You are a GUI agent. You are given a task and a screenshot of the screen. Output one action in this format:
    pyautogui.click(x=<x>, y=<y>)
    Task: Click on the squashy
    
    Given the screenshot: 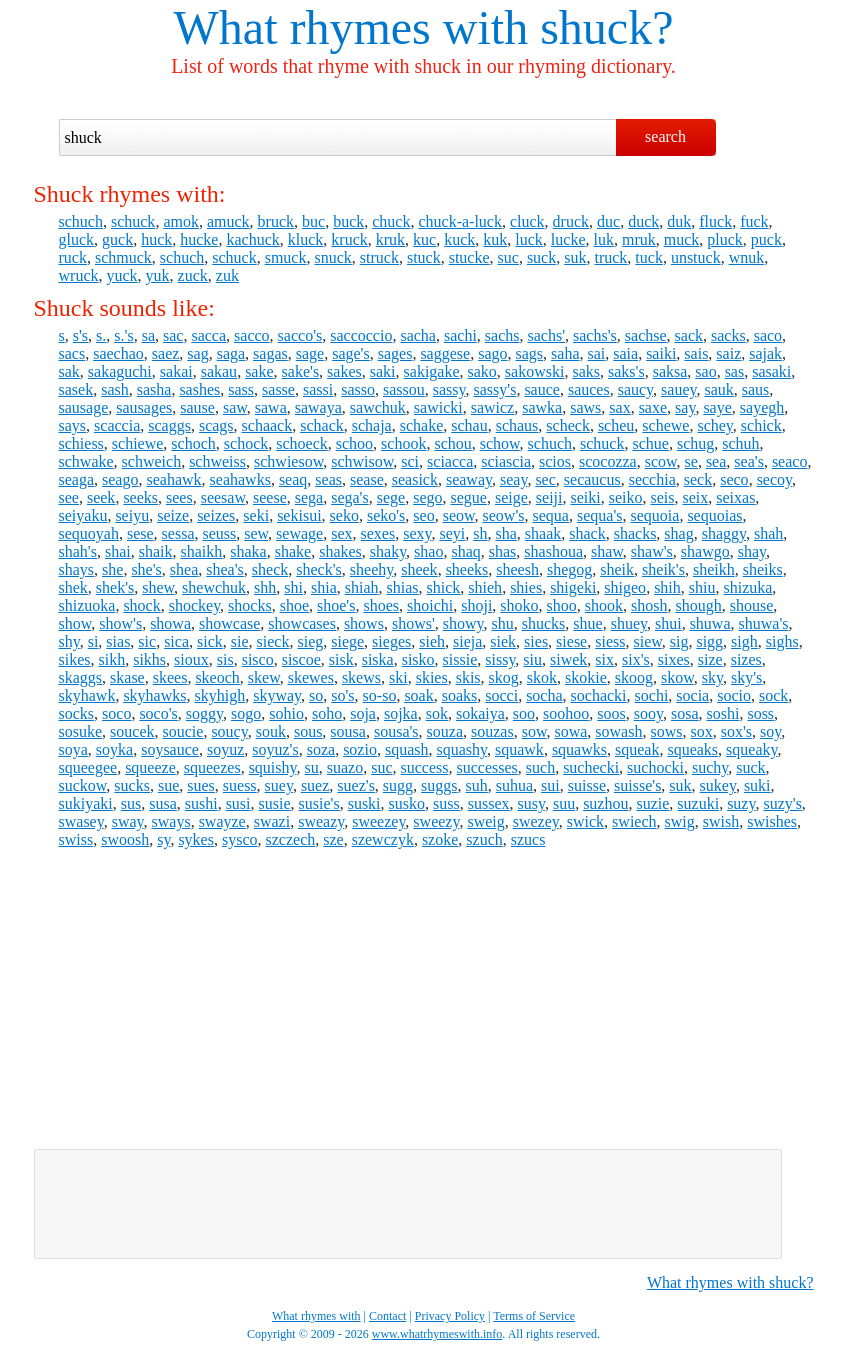 What is the action you would take?
    pyautogui.click(x=461, y=749)
    